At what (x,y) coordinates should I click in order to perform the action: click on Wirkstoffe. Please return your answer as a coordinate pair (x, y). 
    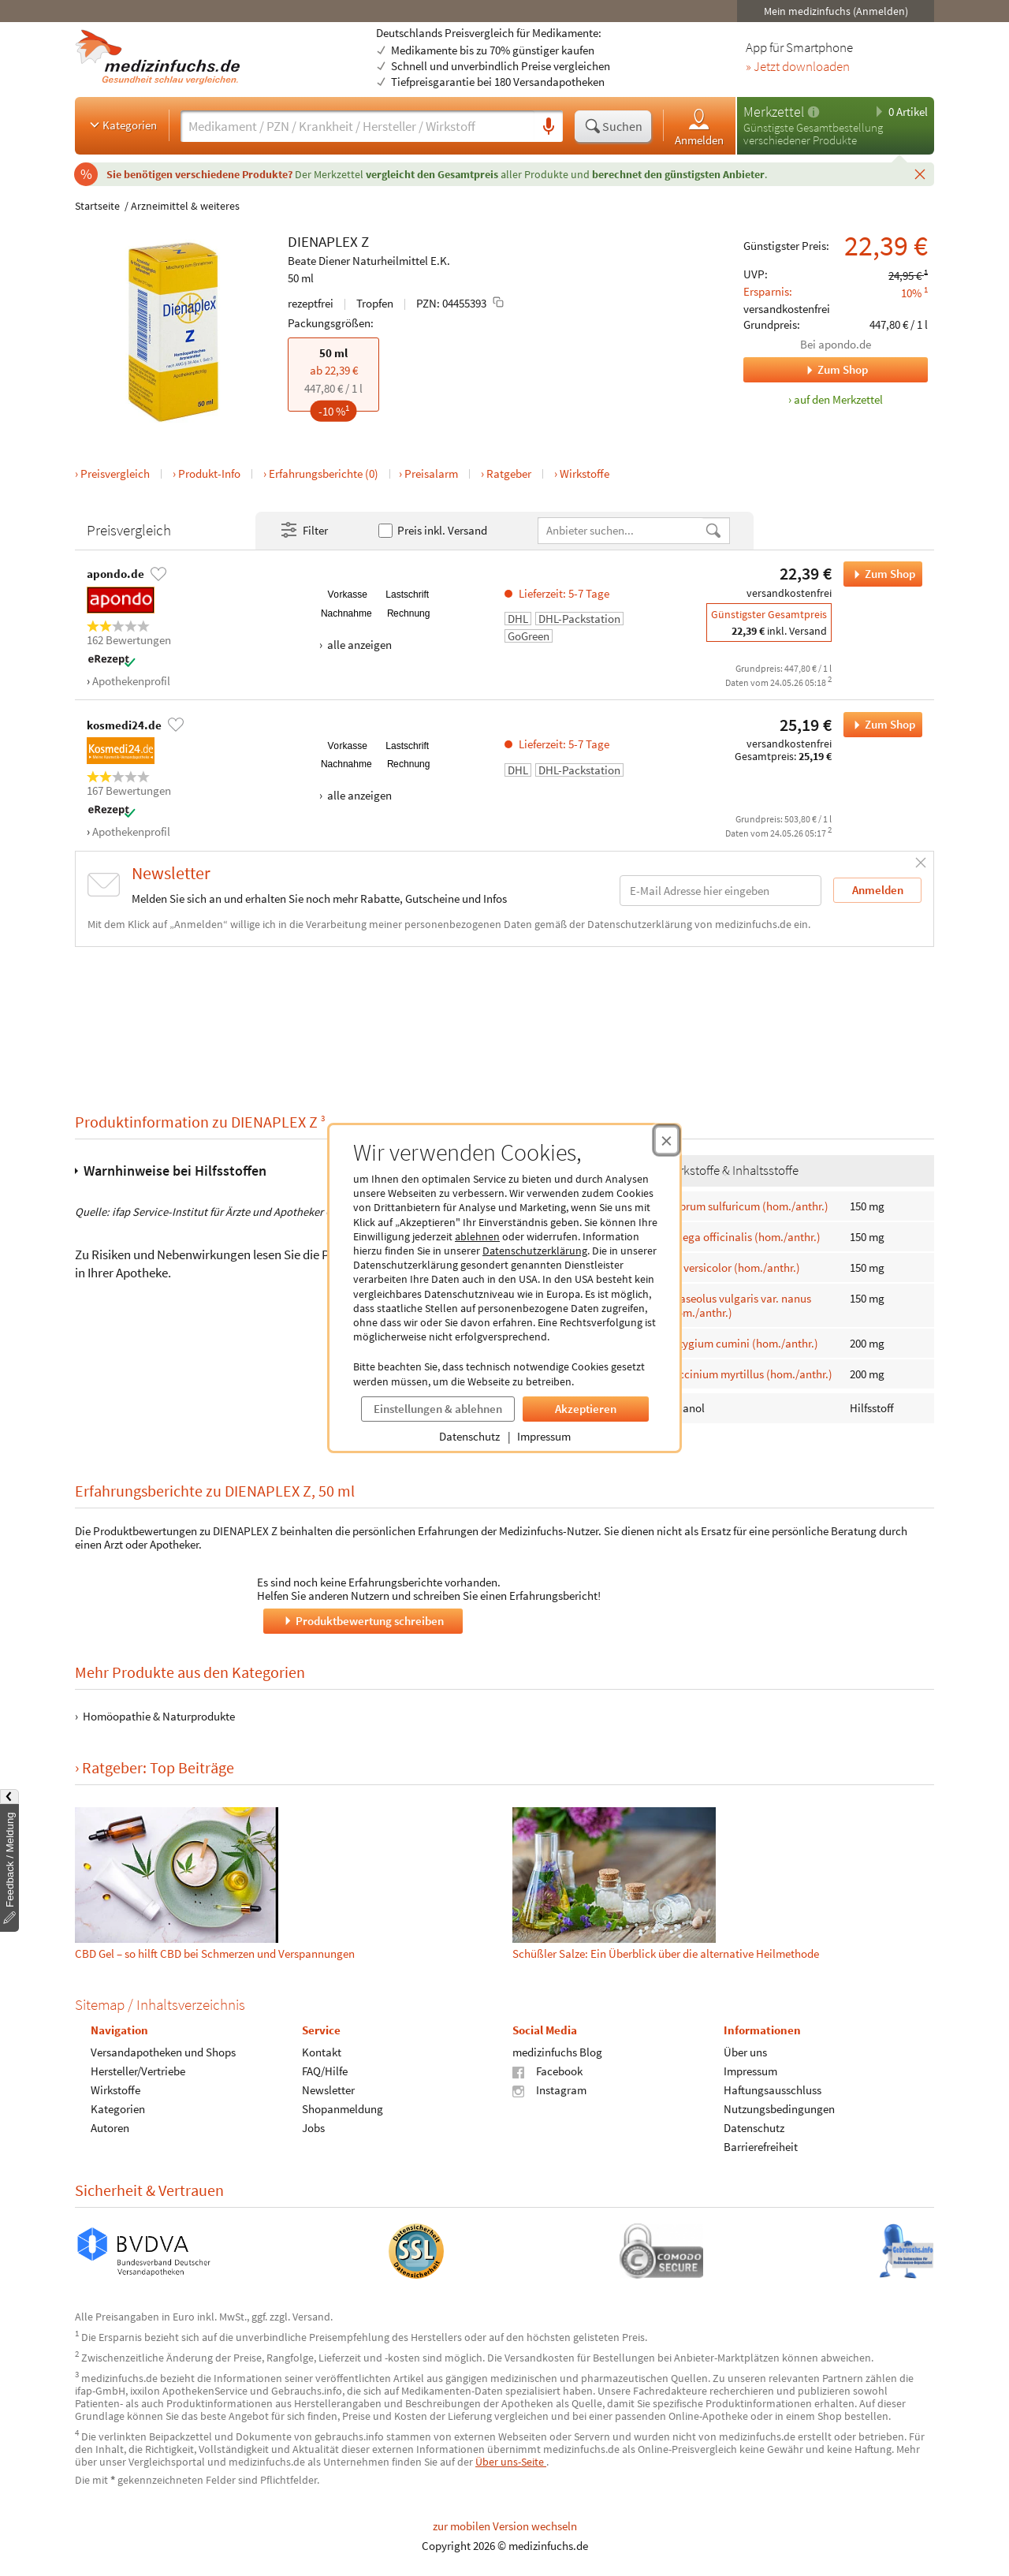
    Looking at the image, I should click on (584, 473).